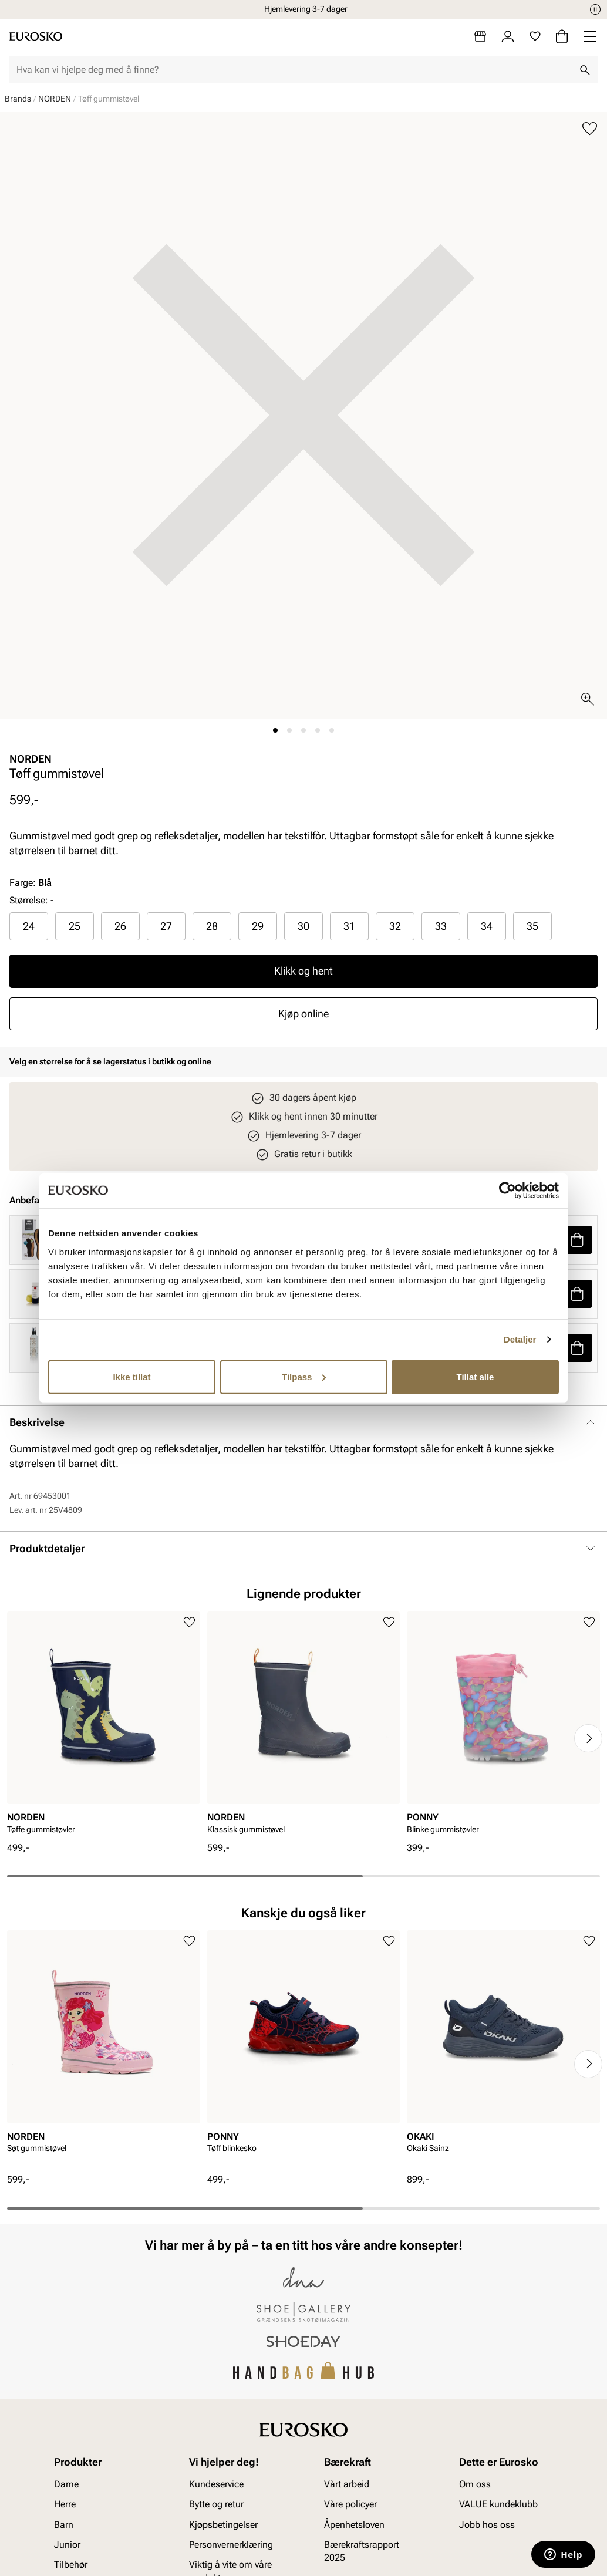 Image resolution: width=607 pixels, height=2576 pixels. I want to click on Åpenhetsloven, so click(354, 2524).